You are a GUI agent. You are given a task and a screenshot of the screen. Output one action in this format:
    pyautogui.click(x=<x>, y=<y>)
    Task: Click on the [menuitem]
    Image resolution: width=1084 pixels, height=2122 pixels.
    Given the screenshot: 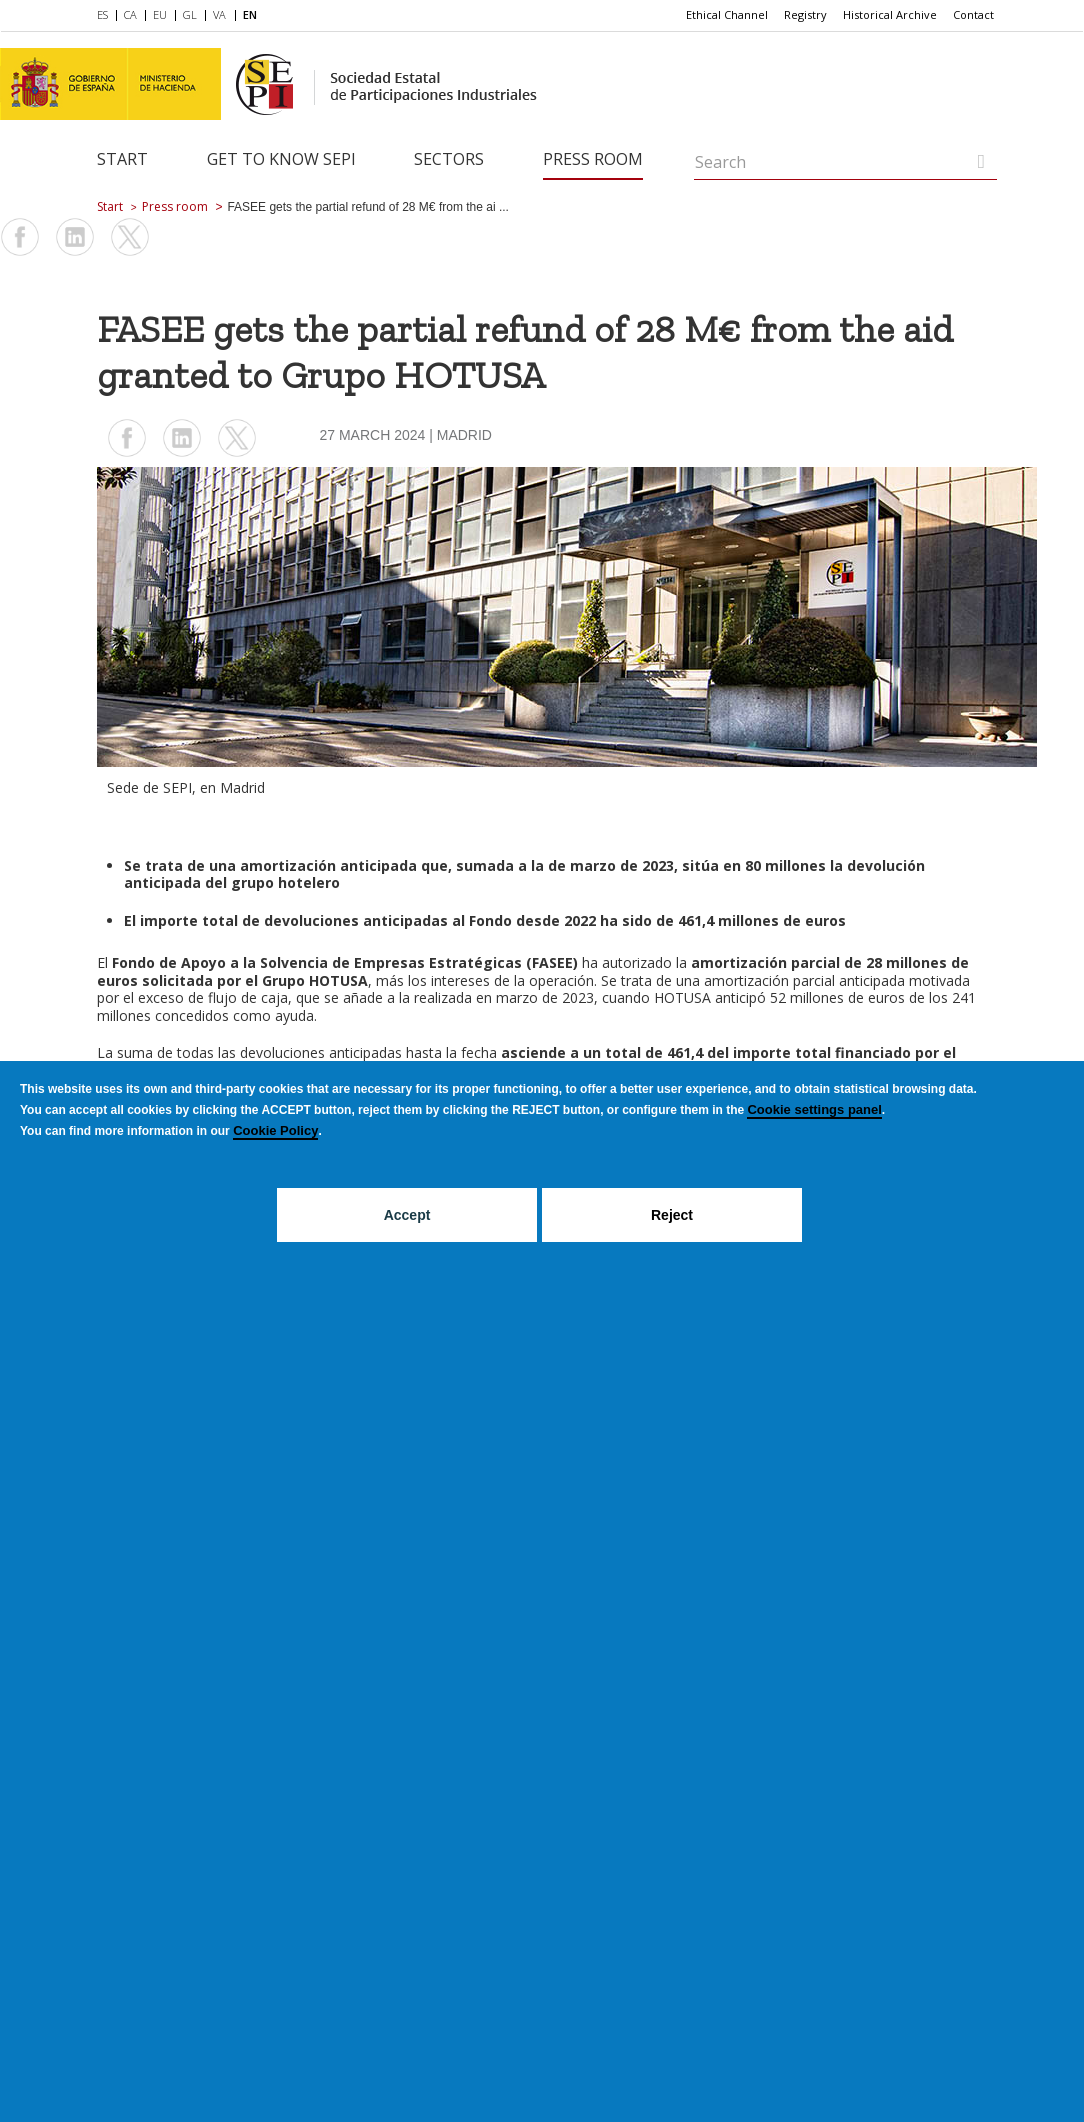 What is the action you would take?
    pyautogui.click(x=106, y=16)
    